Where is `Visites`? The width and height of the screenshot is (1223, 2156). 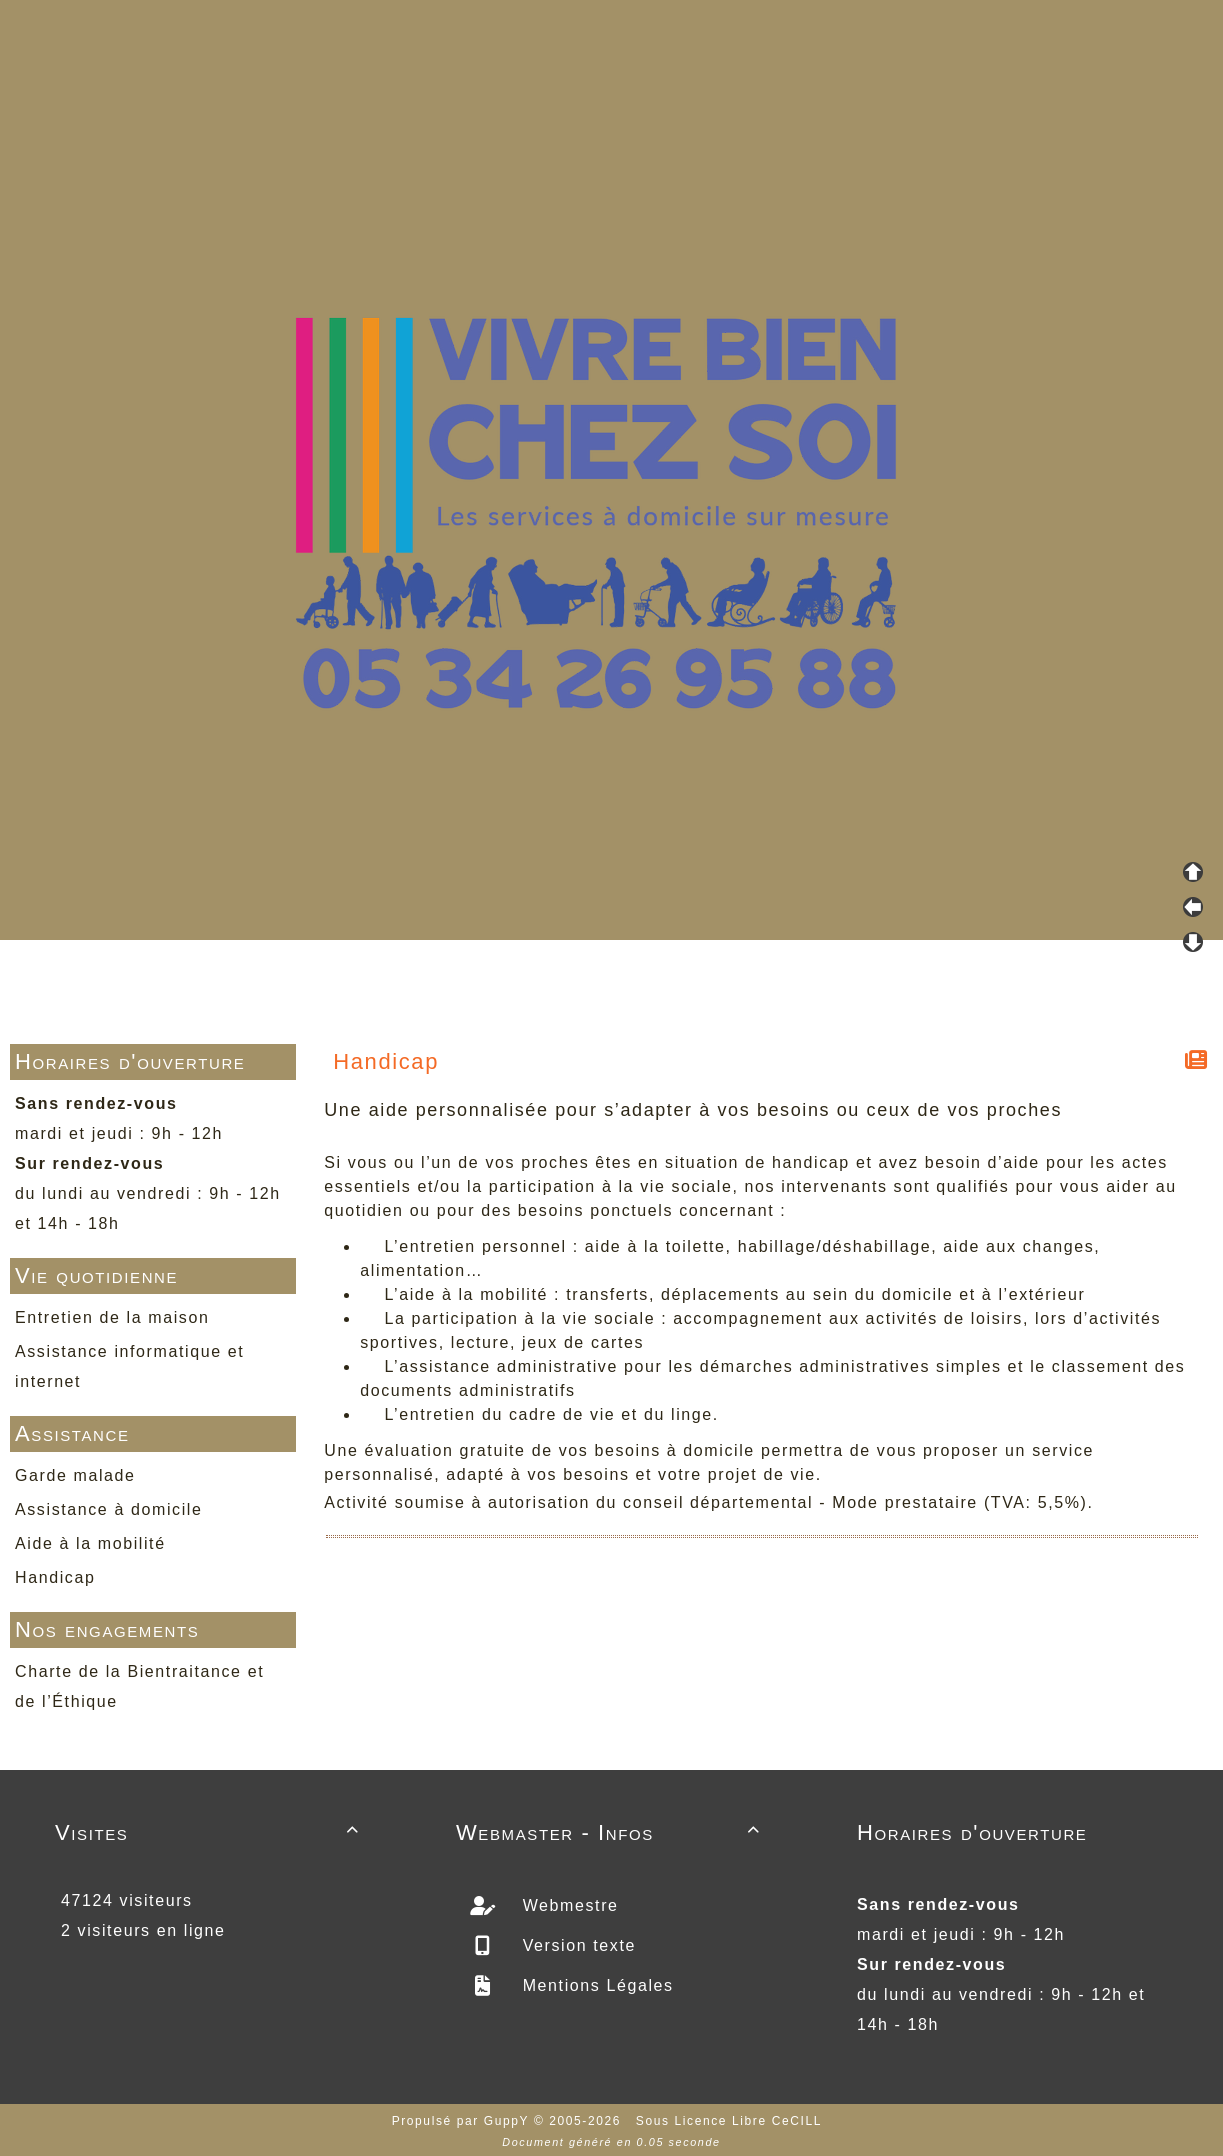 Visites is located at coordinates (210, 1832).